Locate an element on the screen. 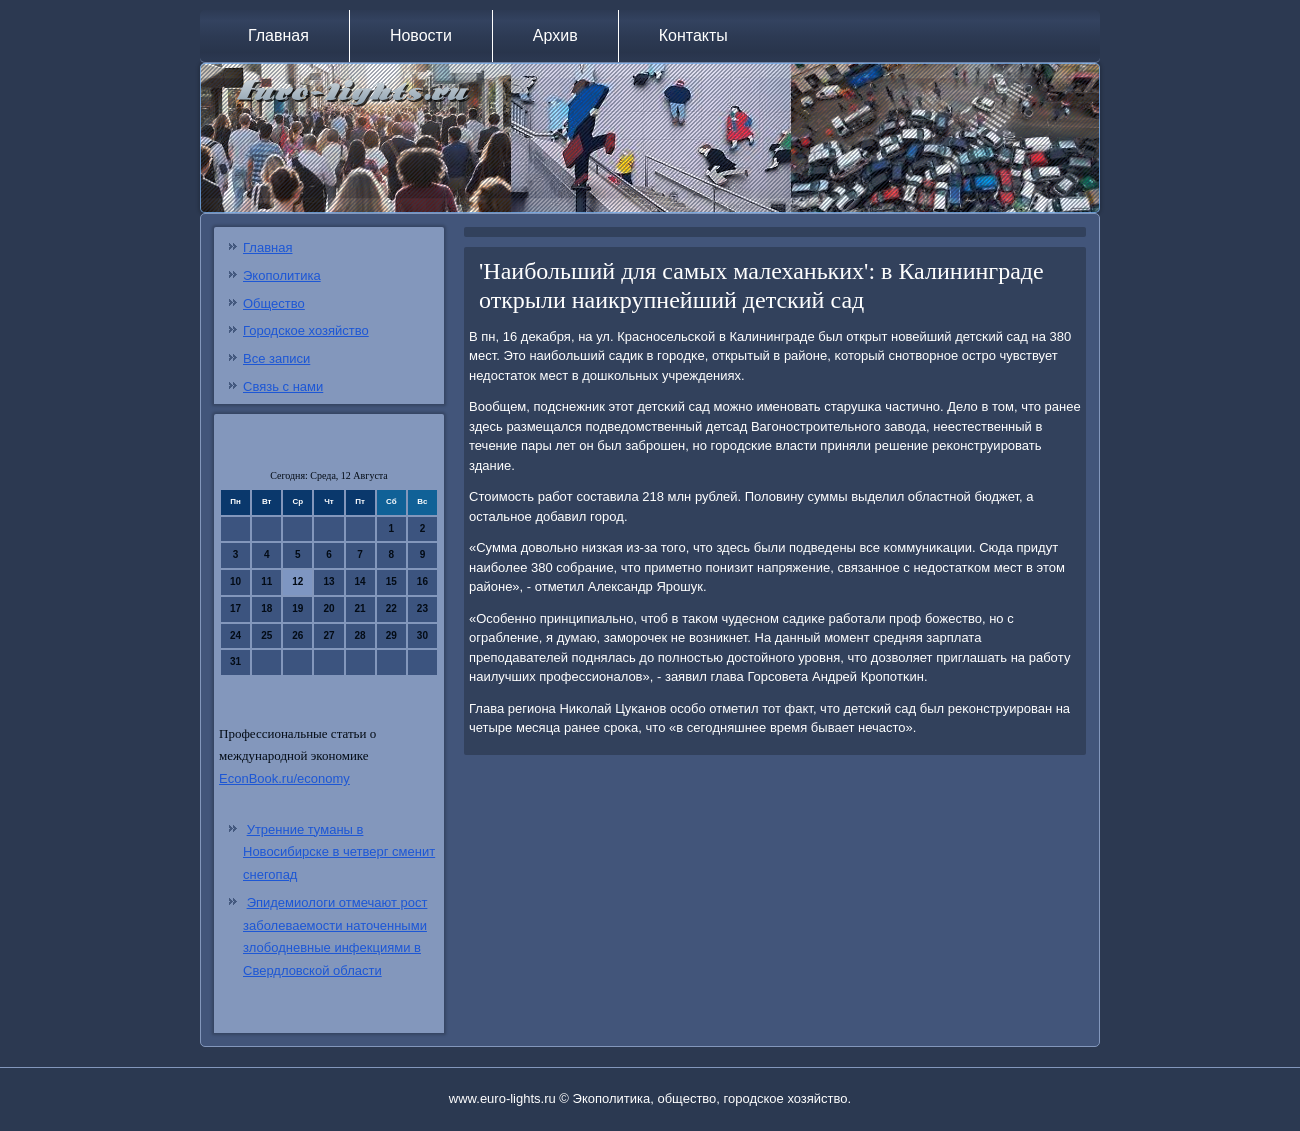 This screenshot has width=1300, height=1131. Связь с нами is located at coordinates (283, 386).